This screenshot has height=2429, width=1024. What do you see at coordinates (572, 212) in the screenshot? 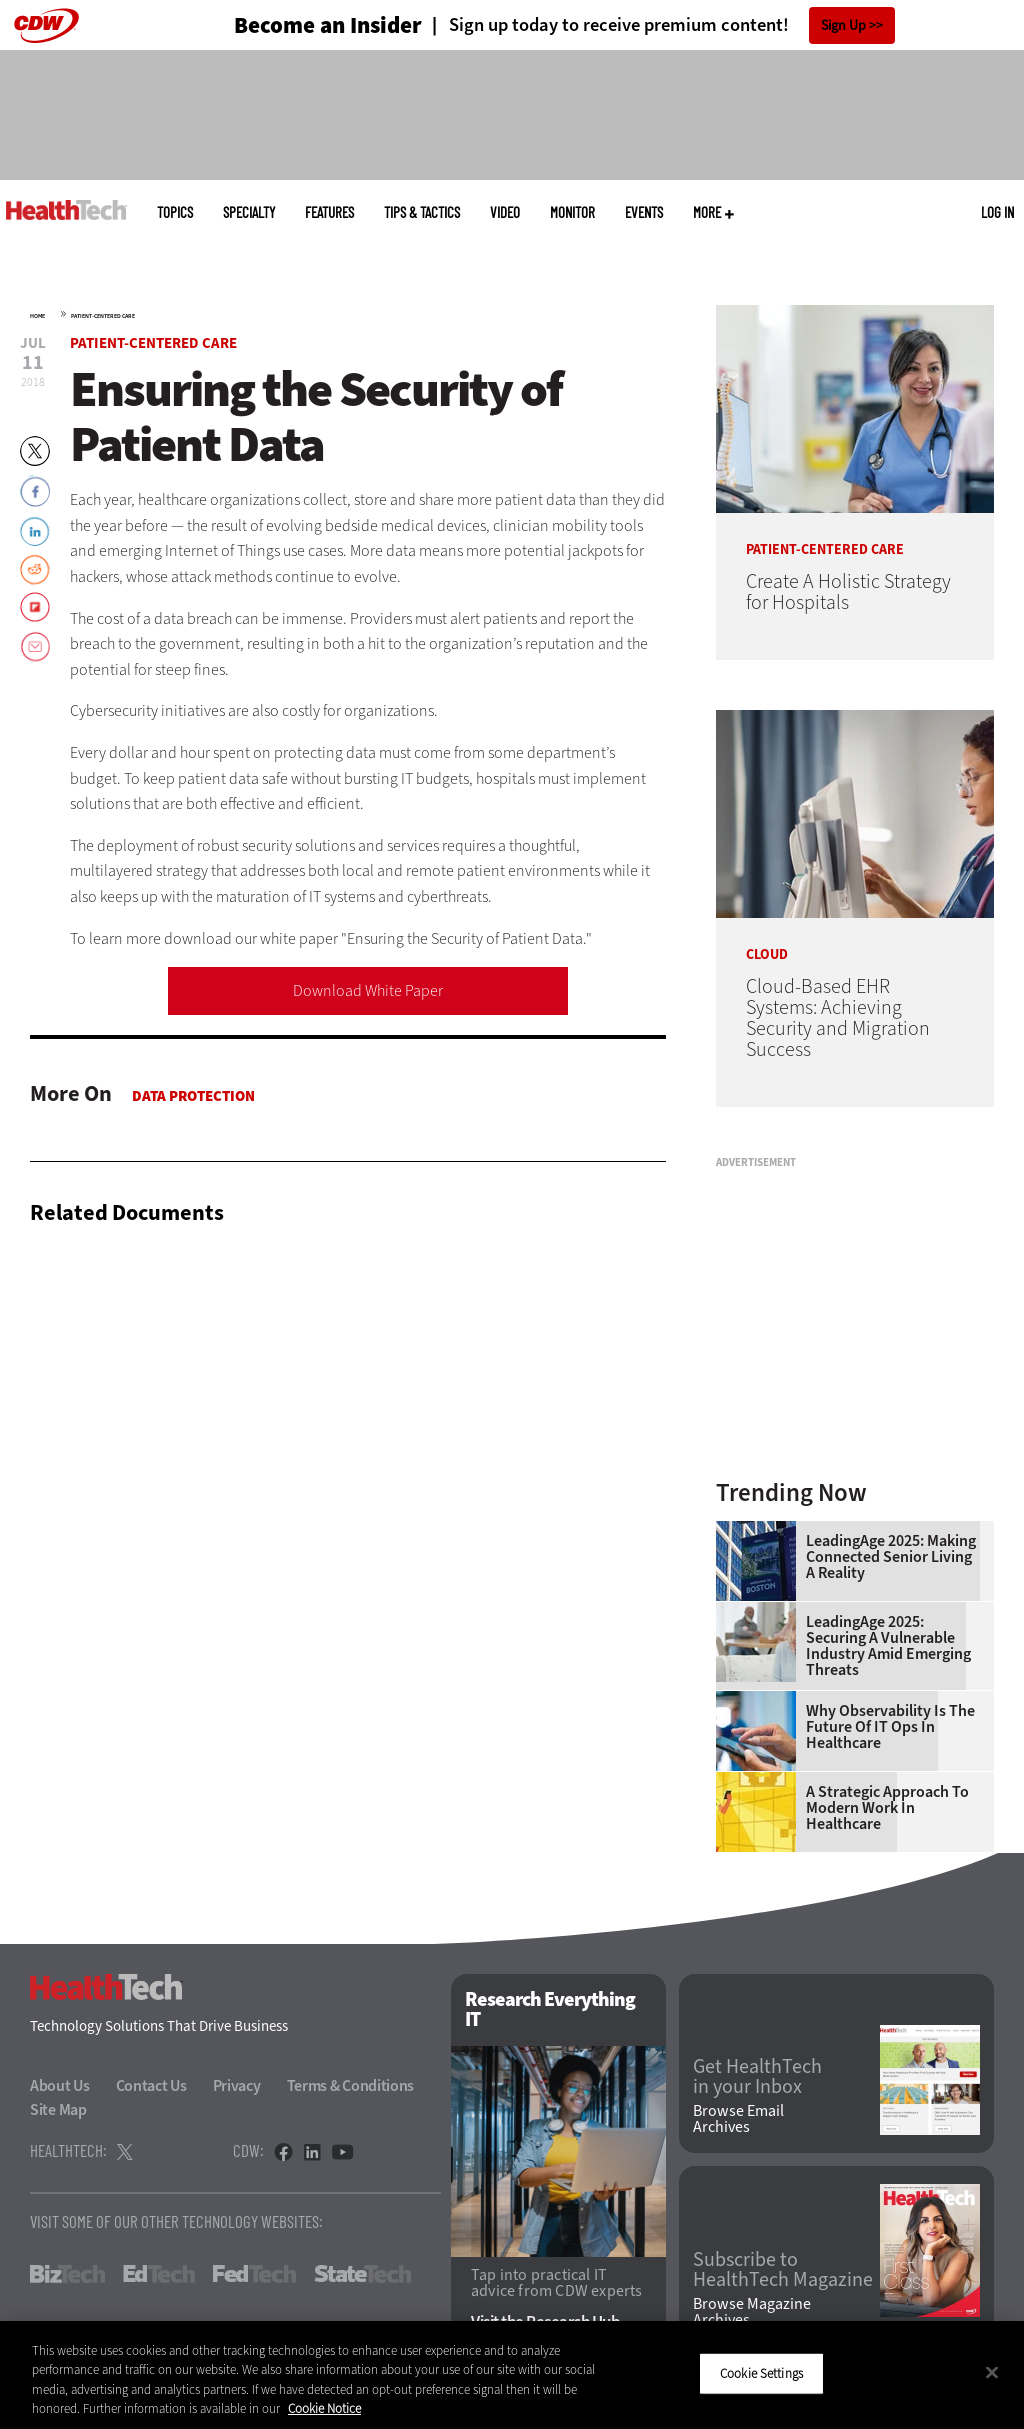
I see `MonITor` at bounding box center [572, 212].